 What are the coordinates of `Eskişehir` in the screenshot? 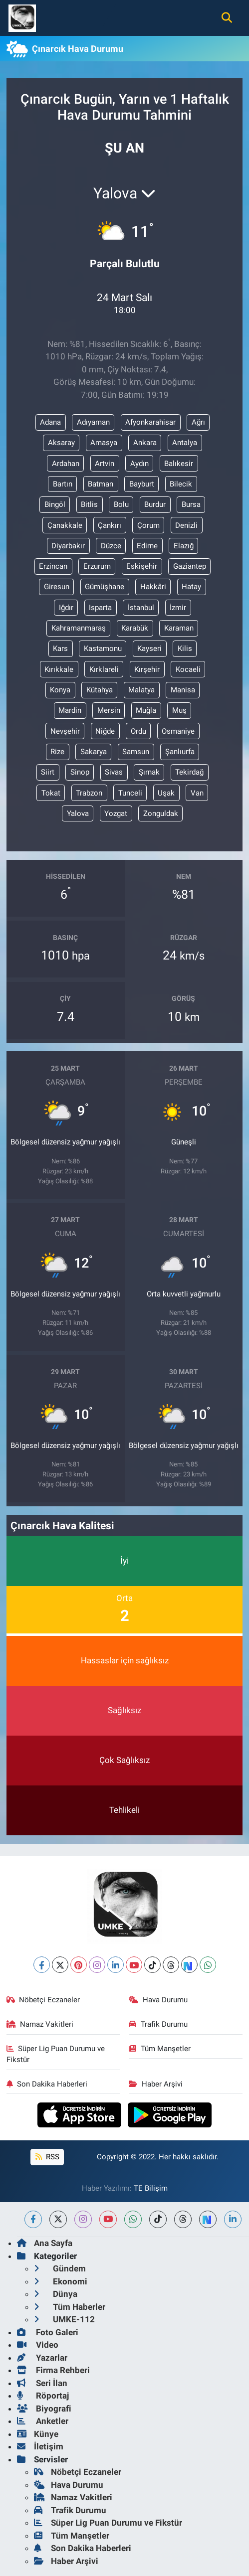 It's located at (141, 566).